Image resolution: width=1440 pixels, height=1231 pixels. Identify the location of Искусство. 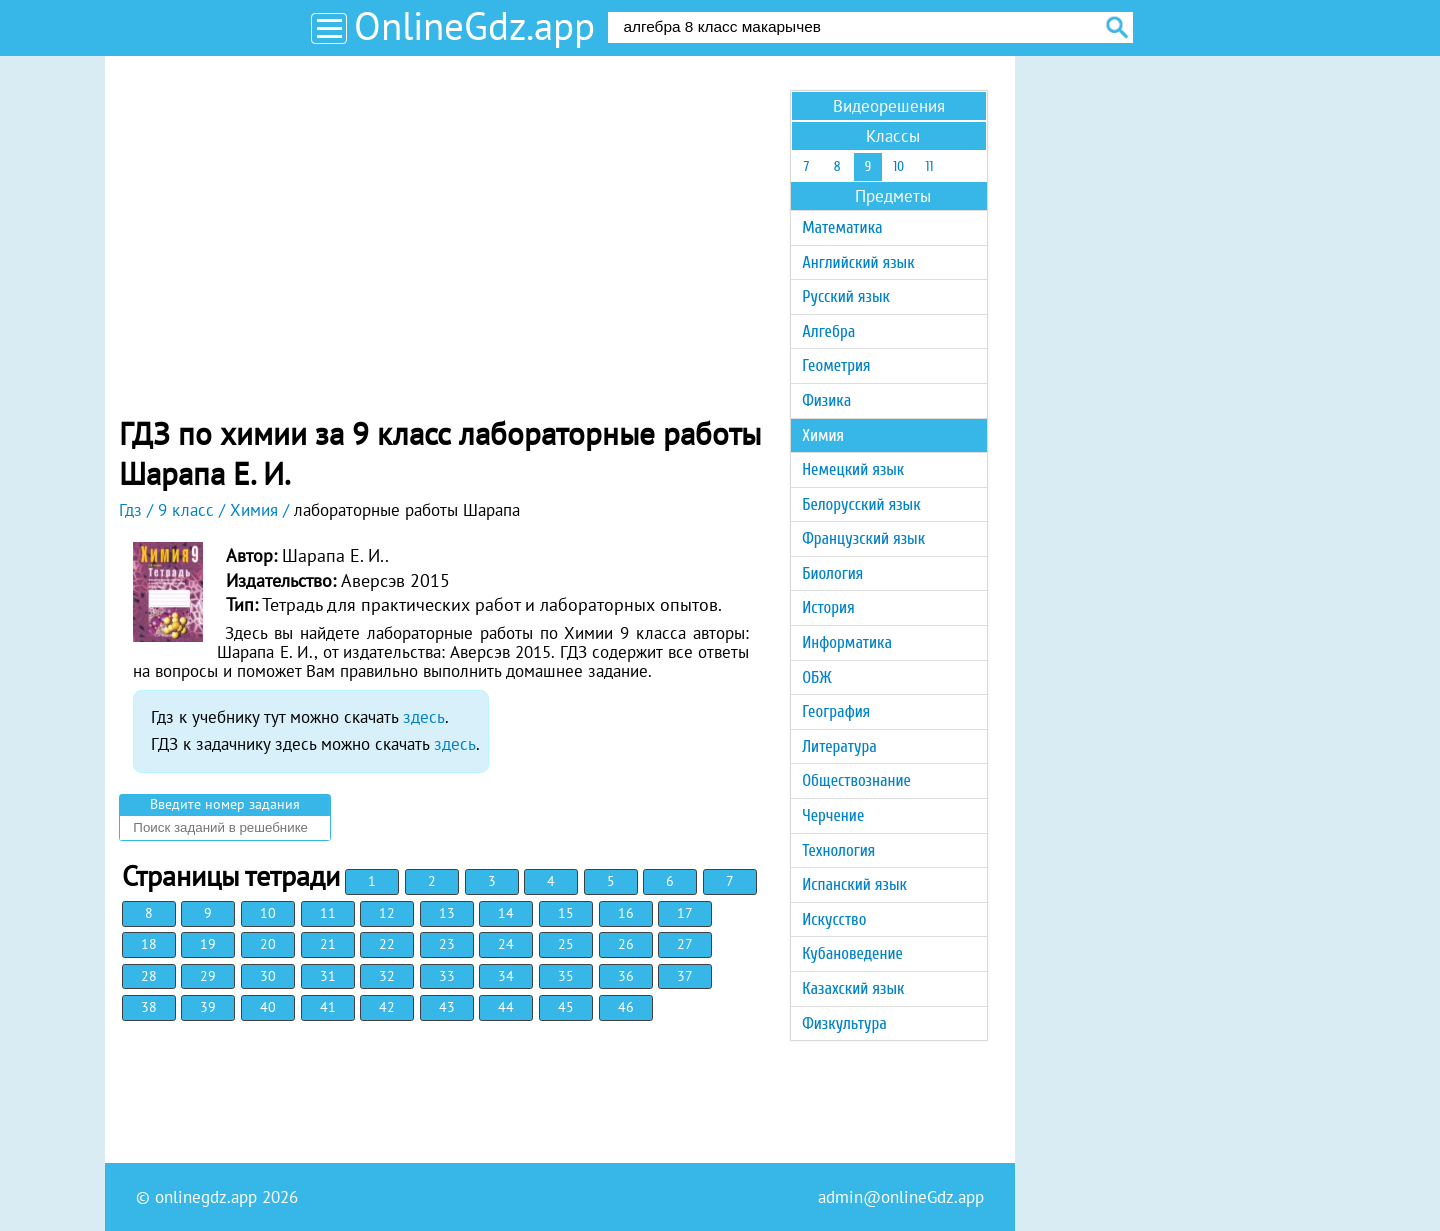
(834, 919).